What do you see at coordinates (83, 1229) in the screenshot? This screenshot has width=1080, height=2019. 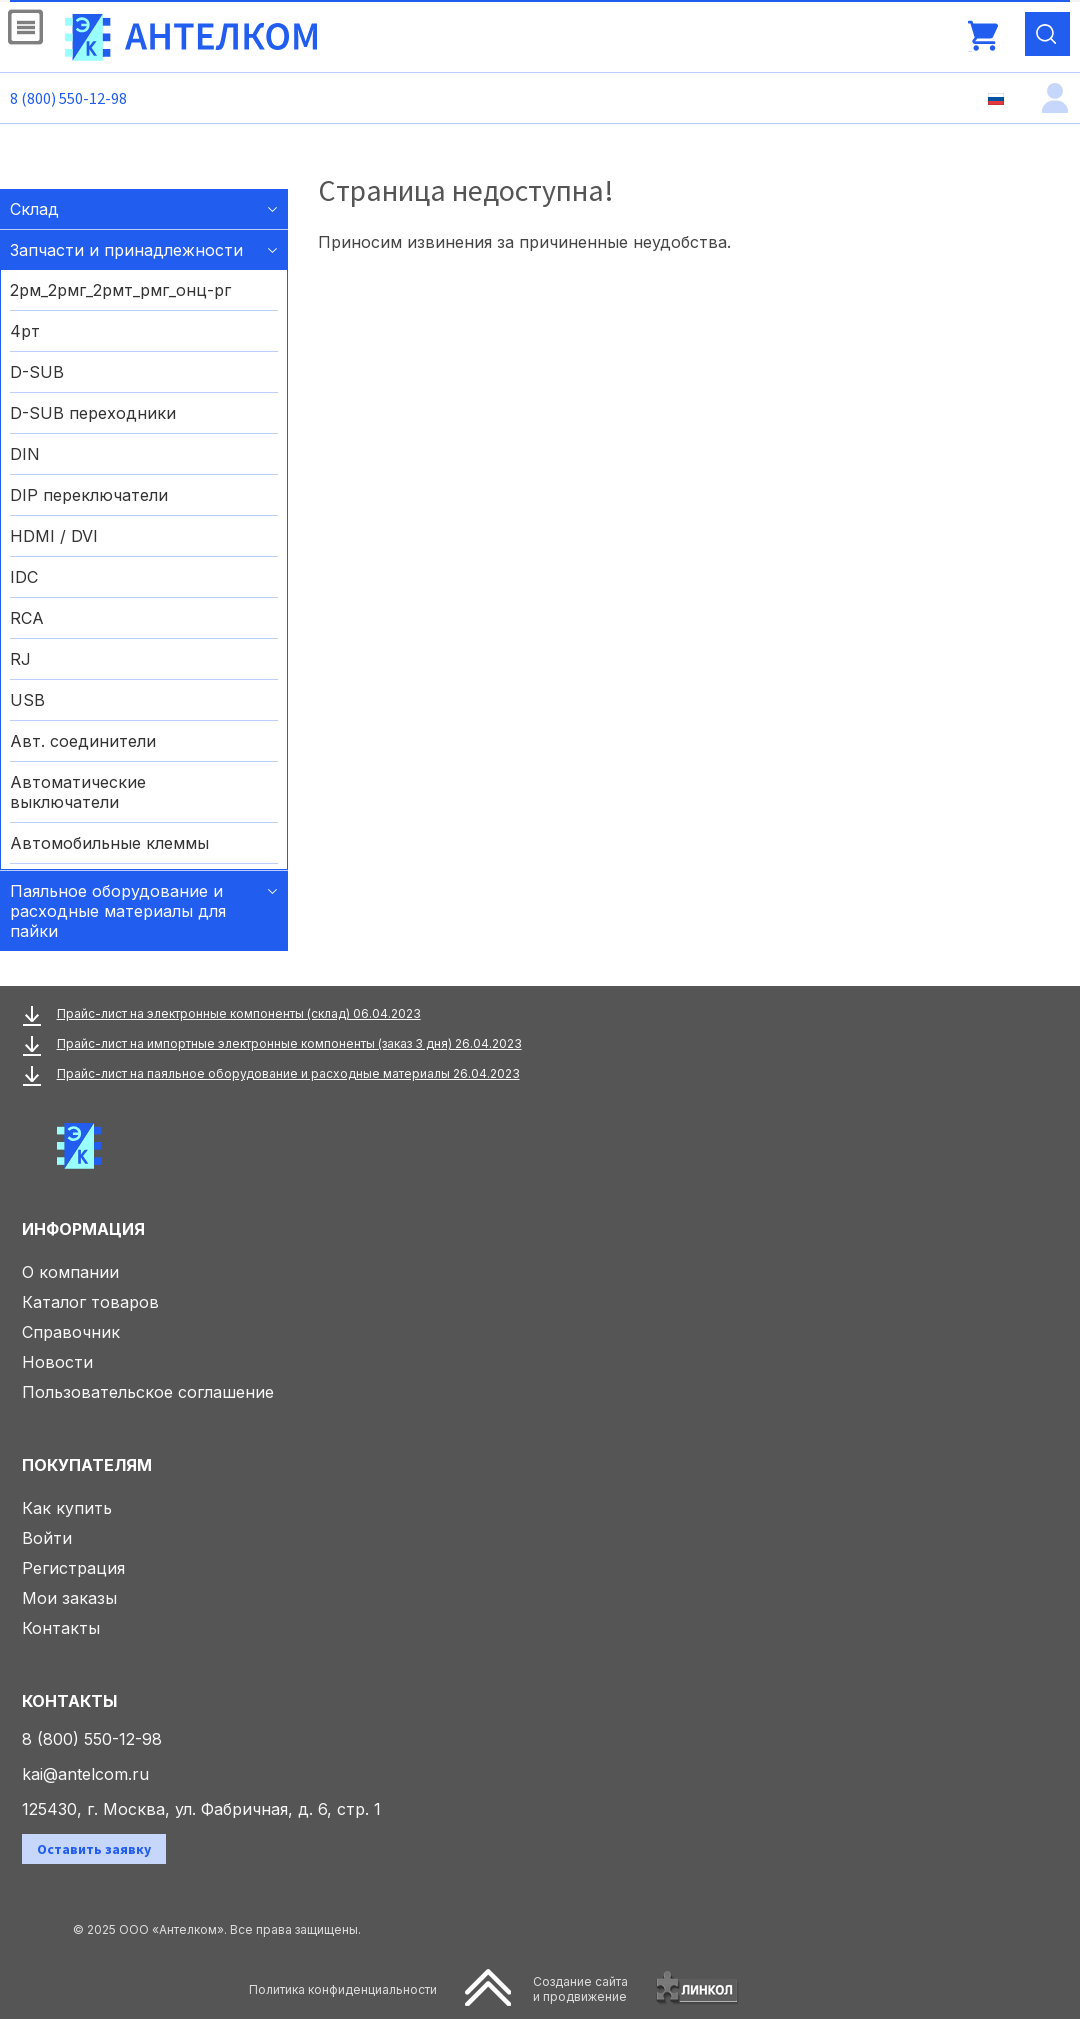 I see `Информация` at bounding box center [83, 1229].